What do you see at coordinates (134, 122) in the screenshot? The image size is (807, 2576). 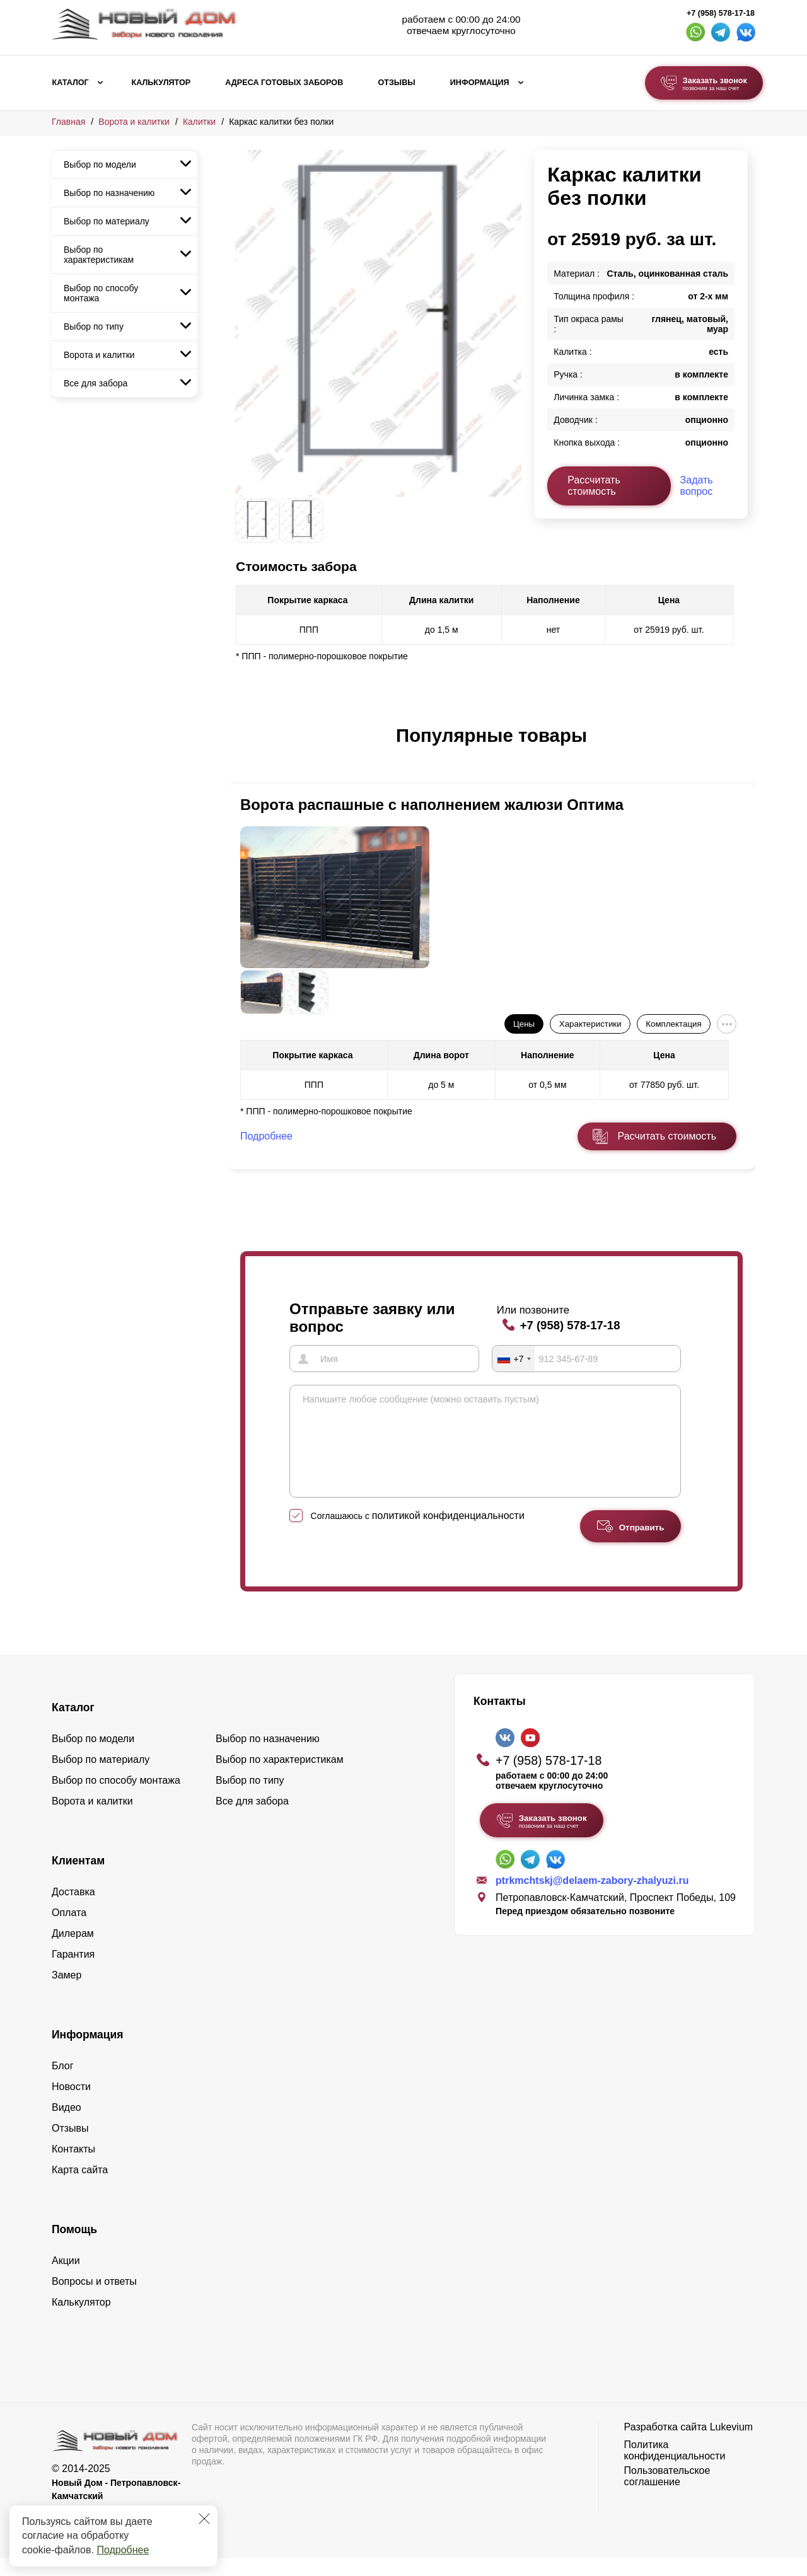 I see `Ворота и калитки` at bounding box center [134, 122].